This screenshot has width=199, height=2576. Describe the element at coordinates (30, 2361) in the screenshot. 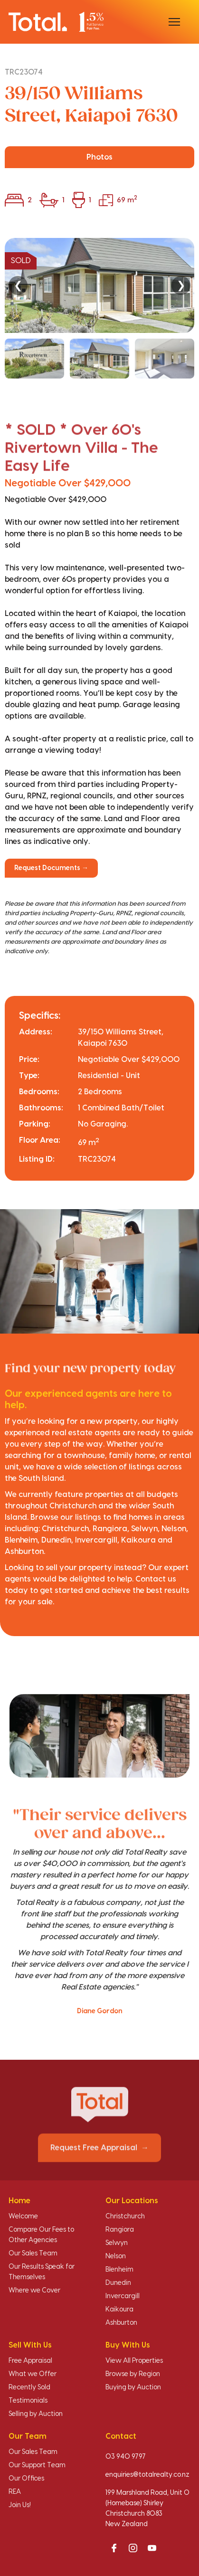

I see `Free Appraisal` at that location.